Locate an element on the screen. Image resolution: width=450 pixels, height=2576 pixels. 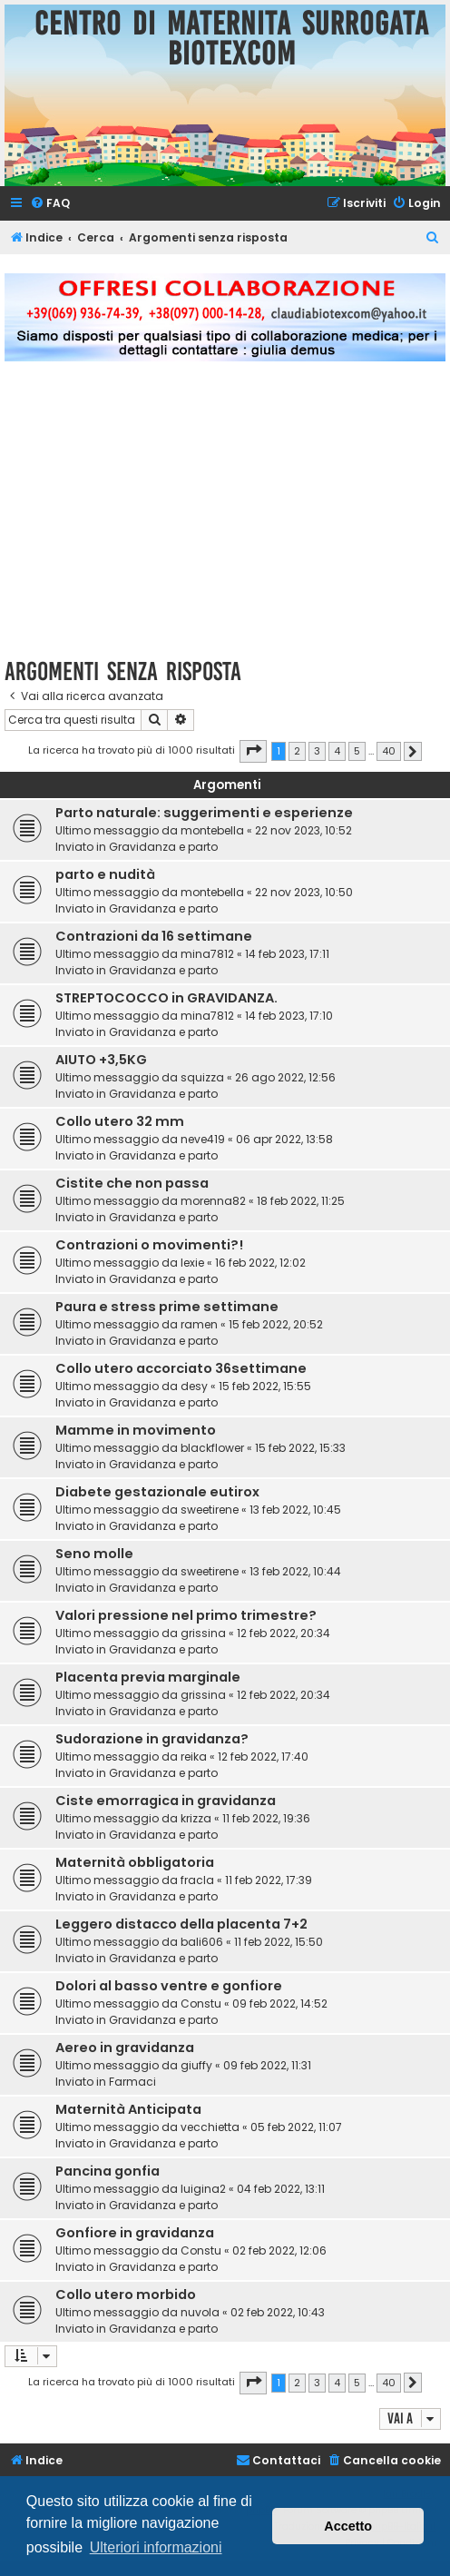
Pancina gonfia is located at coordinates (107, 2171).